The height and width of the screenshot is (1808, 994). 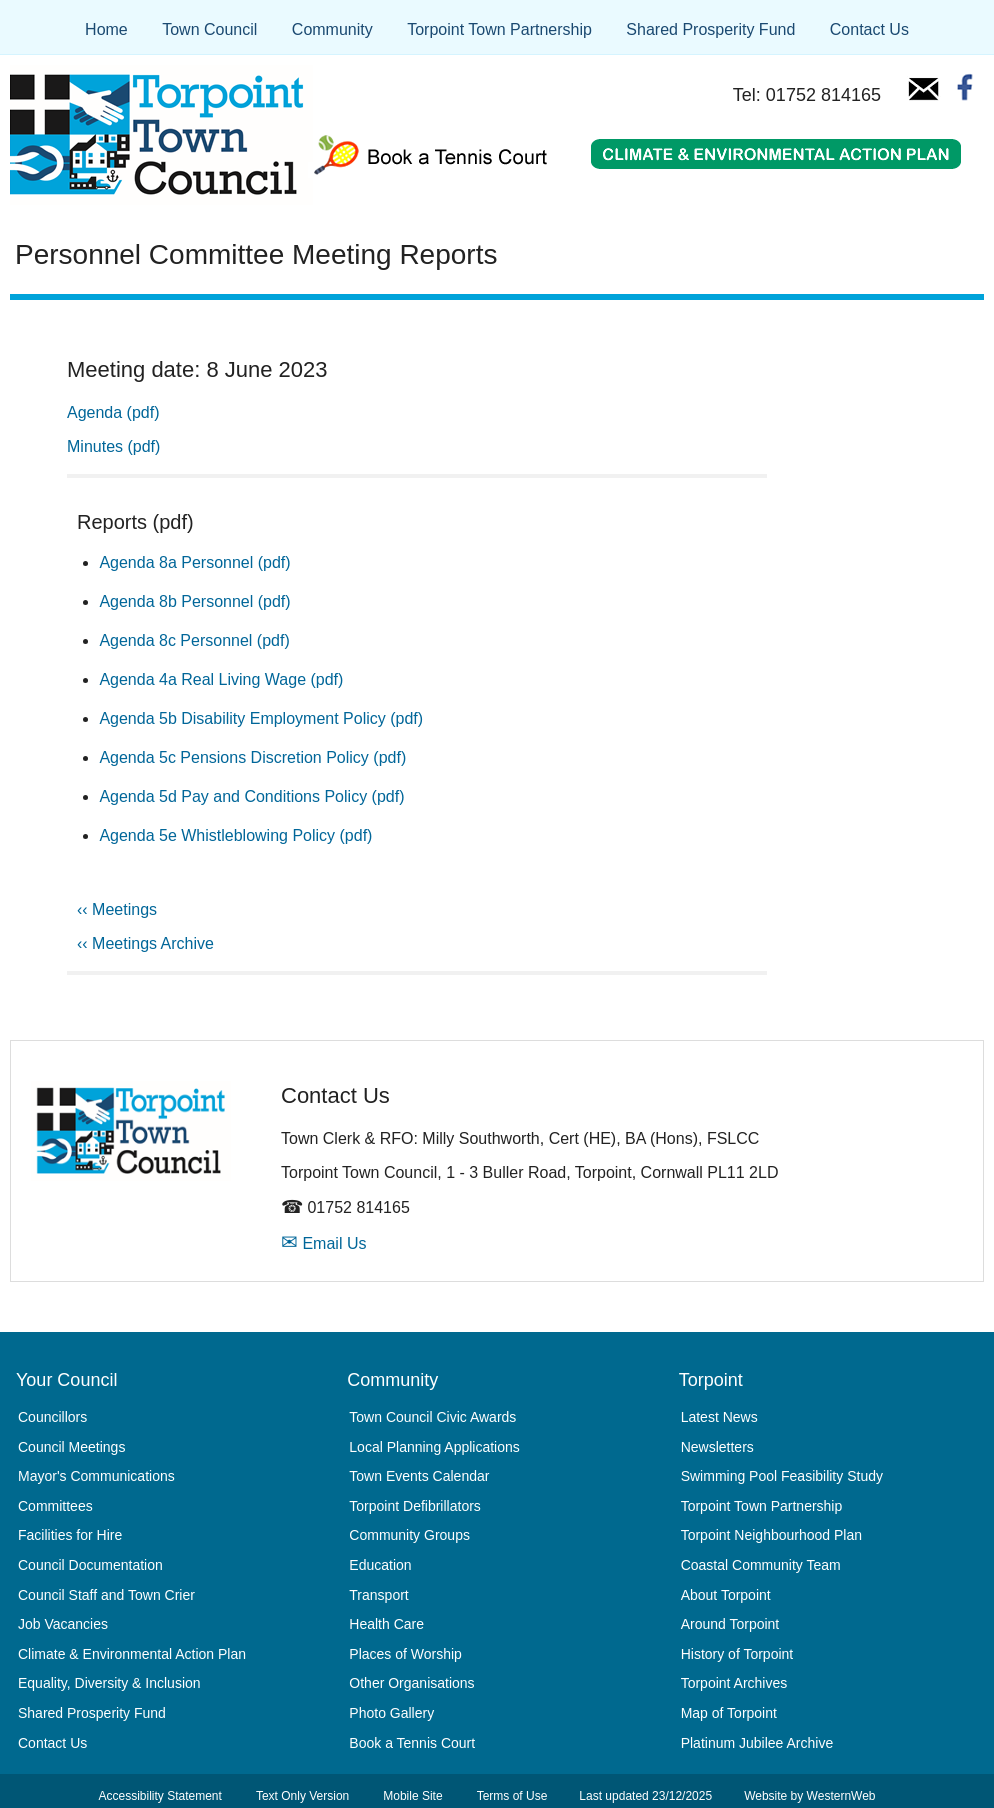 I want to click on Agenda 5e Whistleblowing Policy (pdf), so click(x=235, y=835).